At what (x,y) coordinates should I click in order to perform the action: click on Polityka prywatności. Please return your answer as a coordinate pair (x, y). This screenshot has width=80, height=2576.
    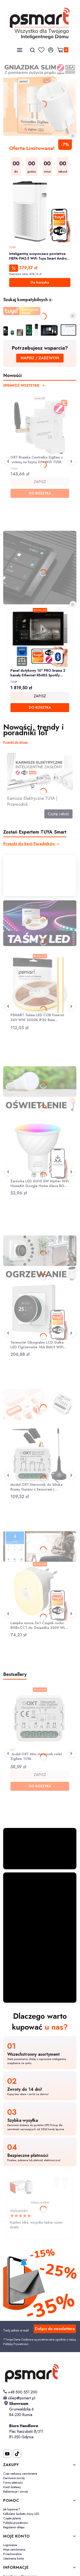
    Looking at the image, I should click on (15, 2523).